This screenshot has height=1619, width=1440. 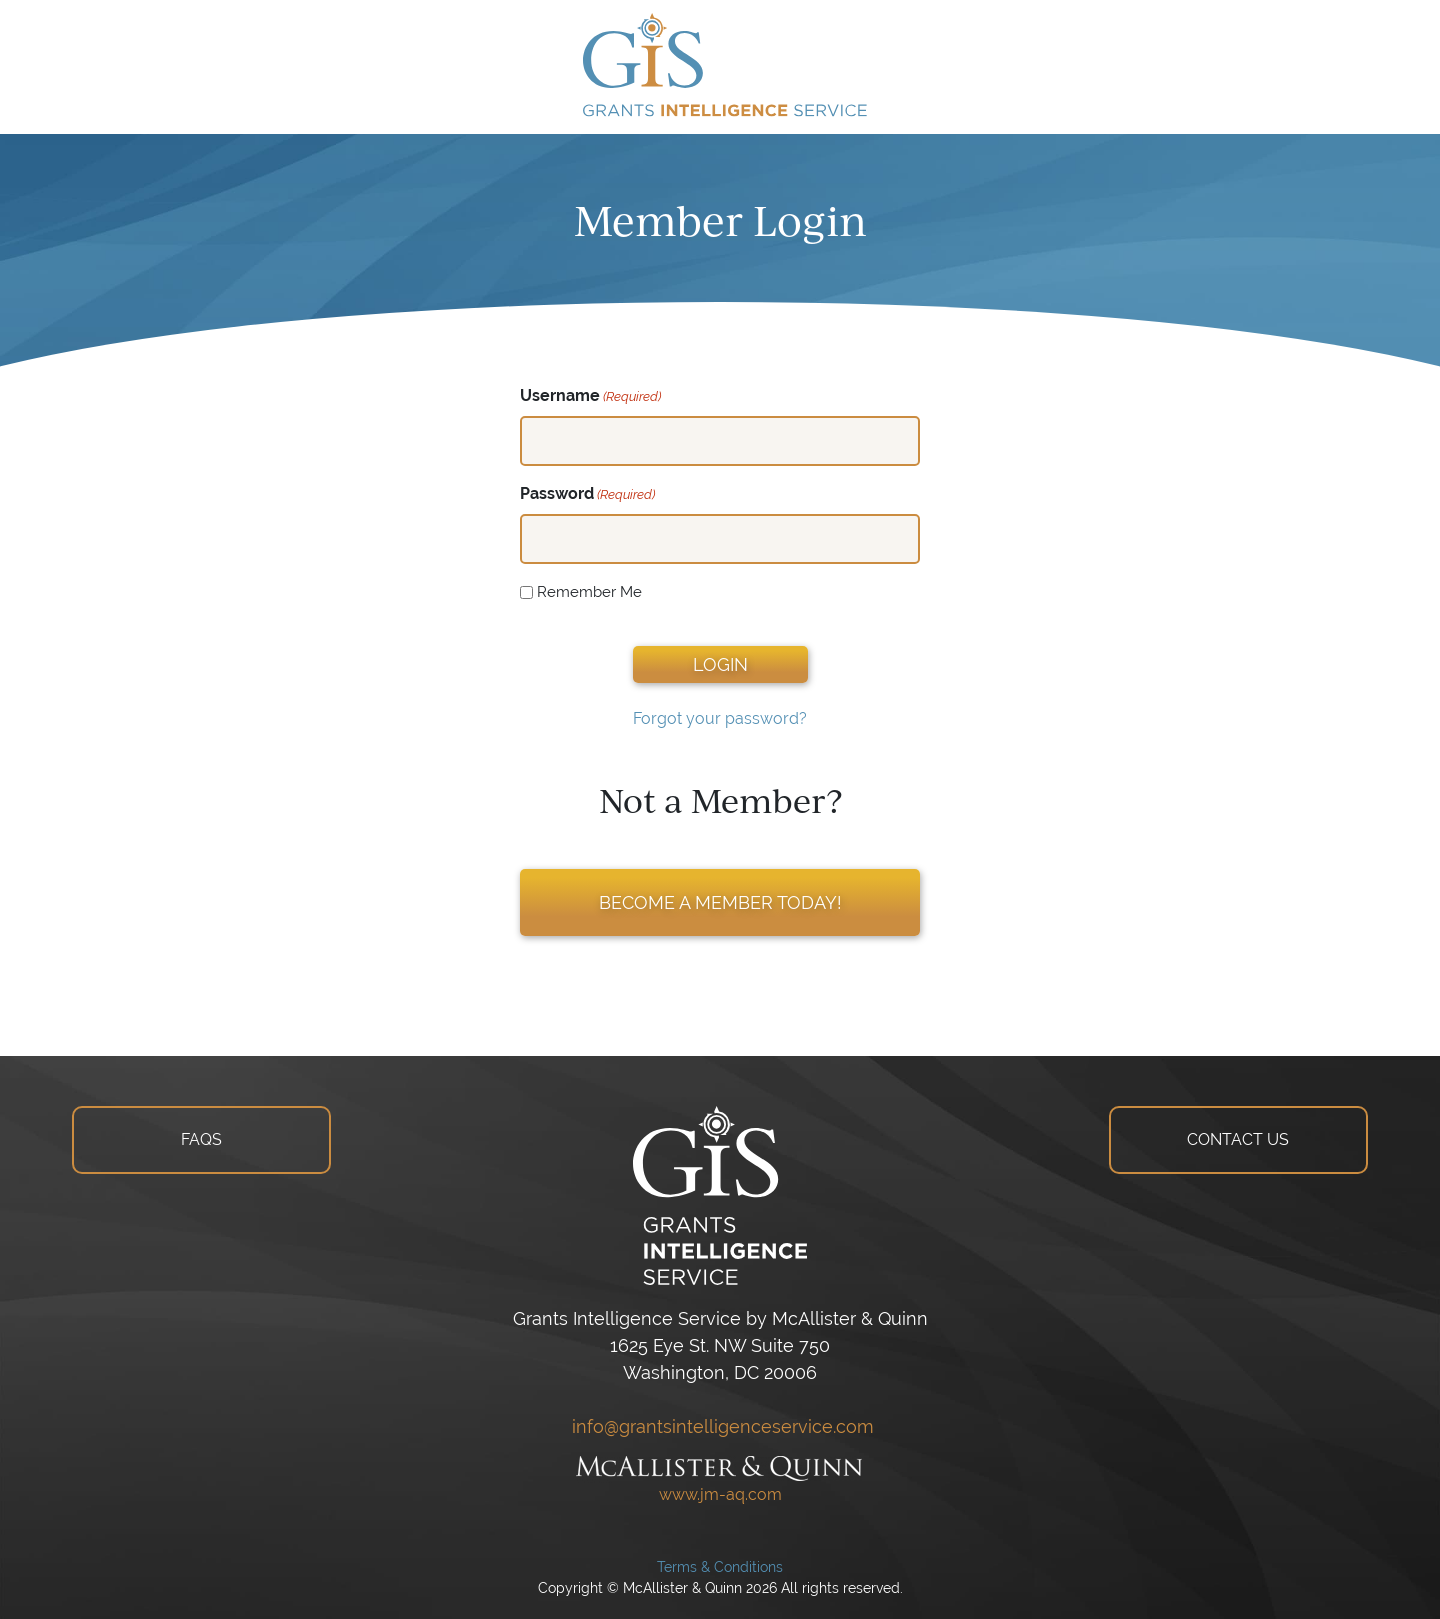 I want to click on Password, so click(x=587, y=494).